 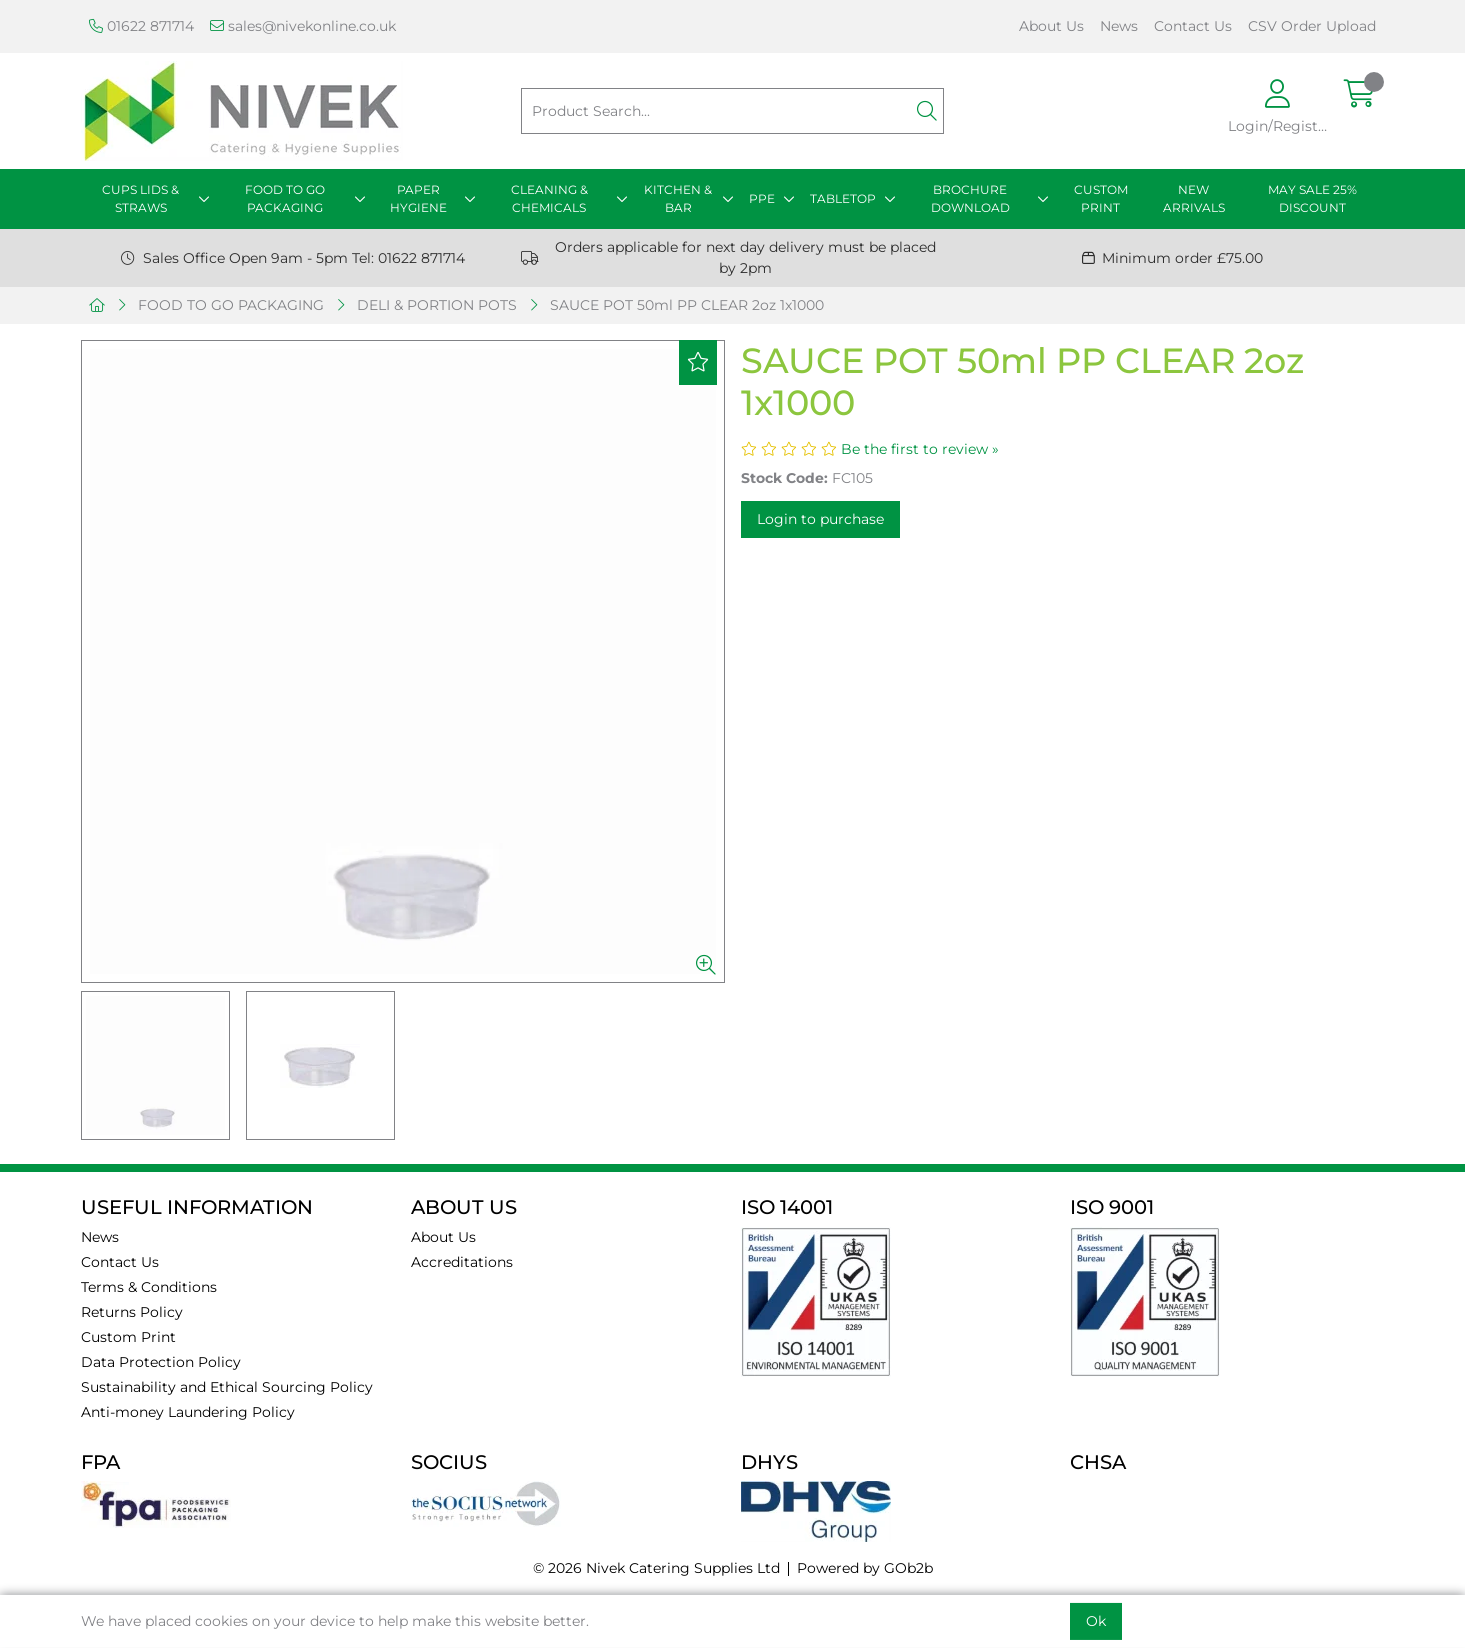 I want to click on CUSTOM PRINT, so click(x=1101, y=198).